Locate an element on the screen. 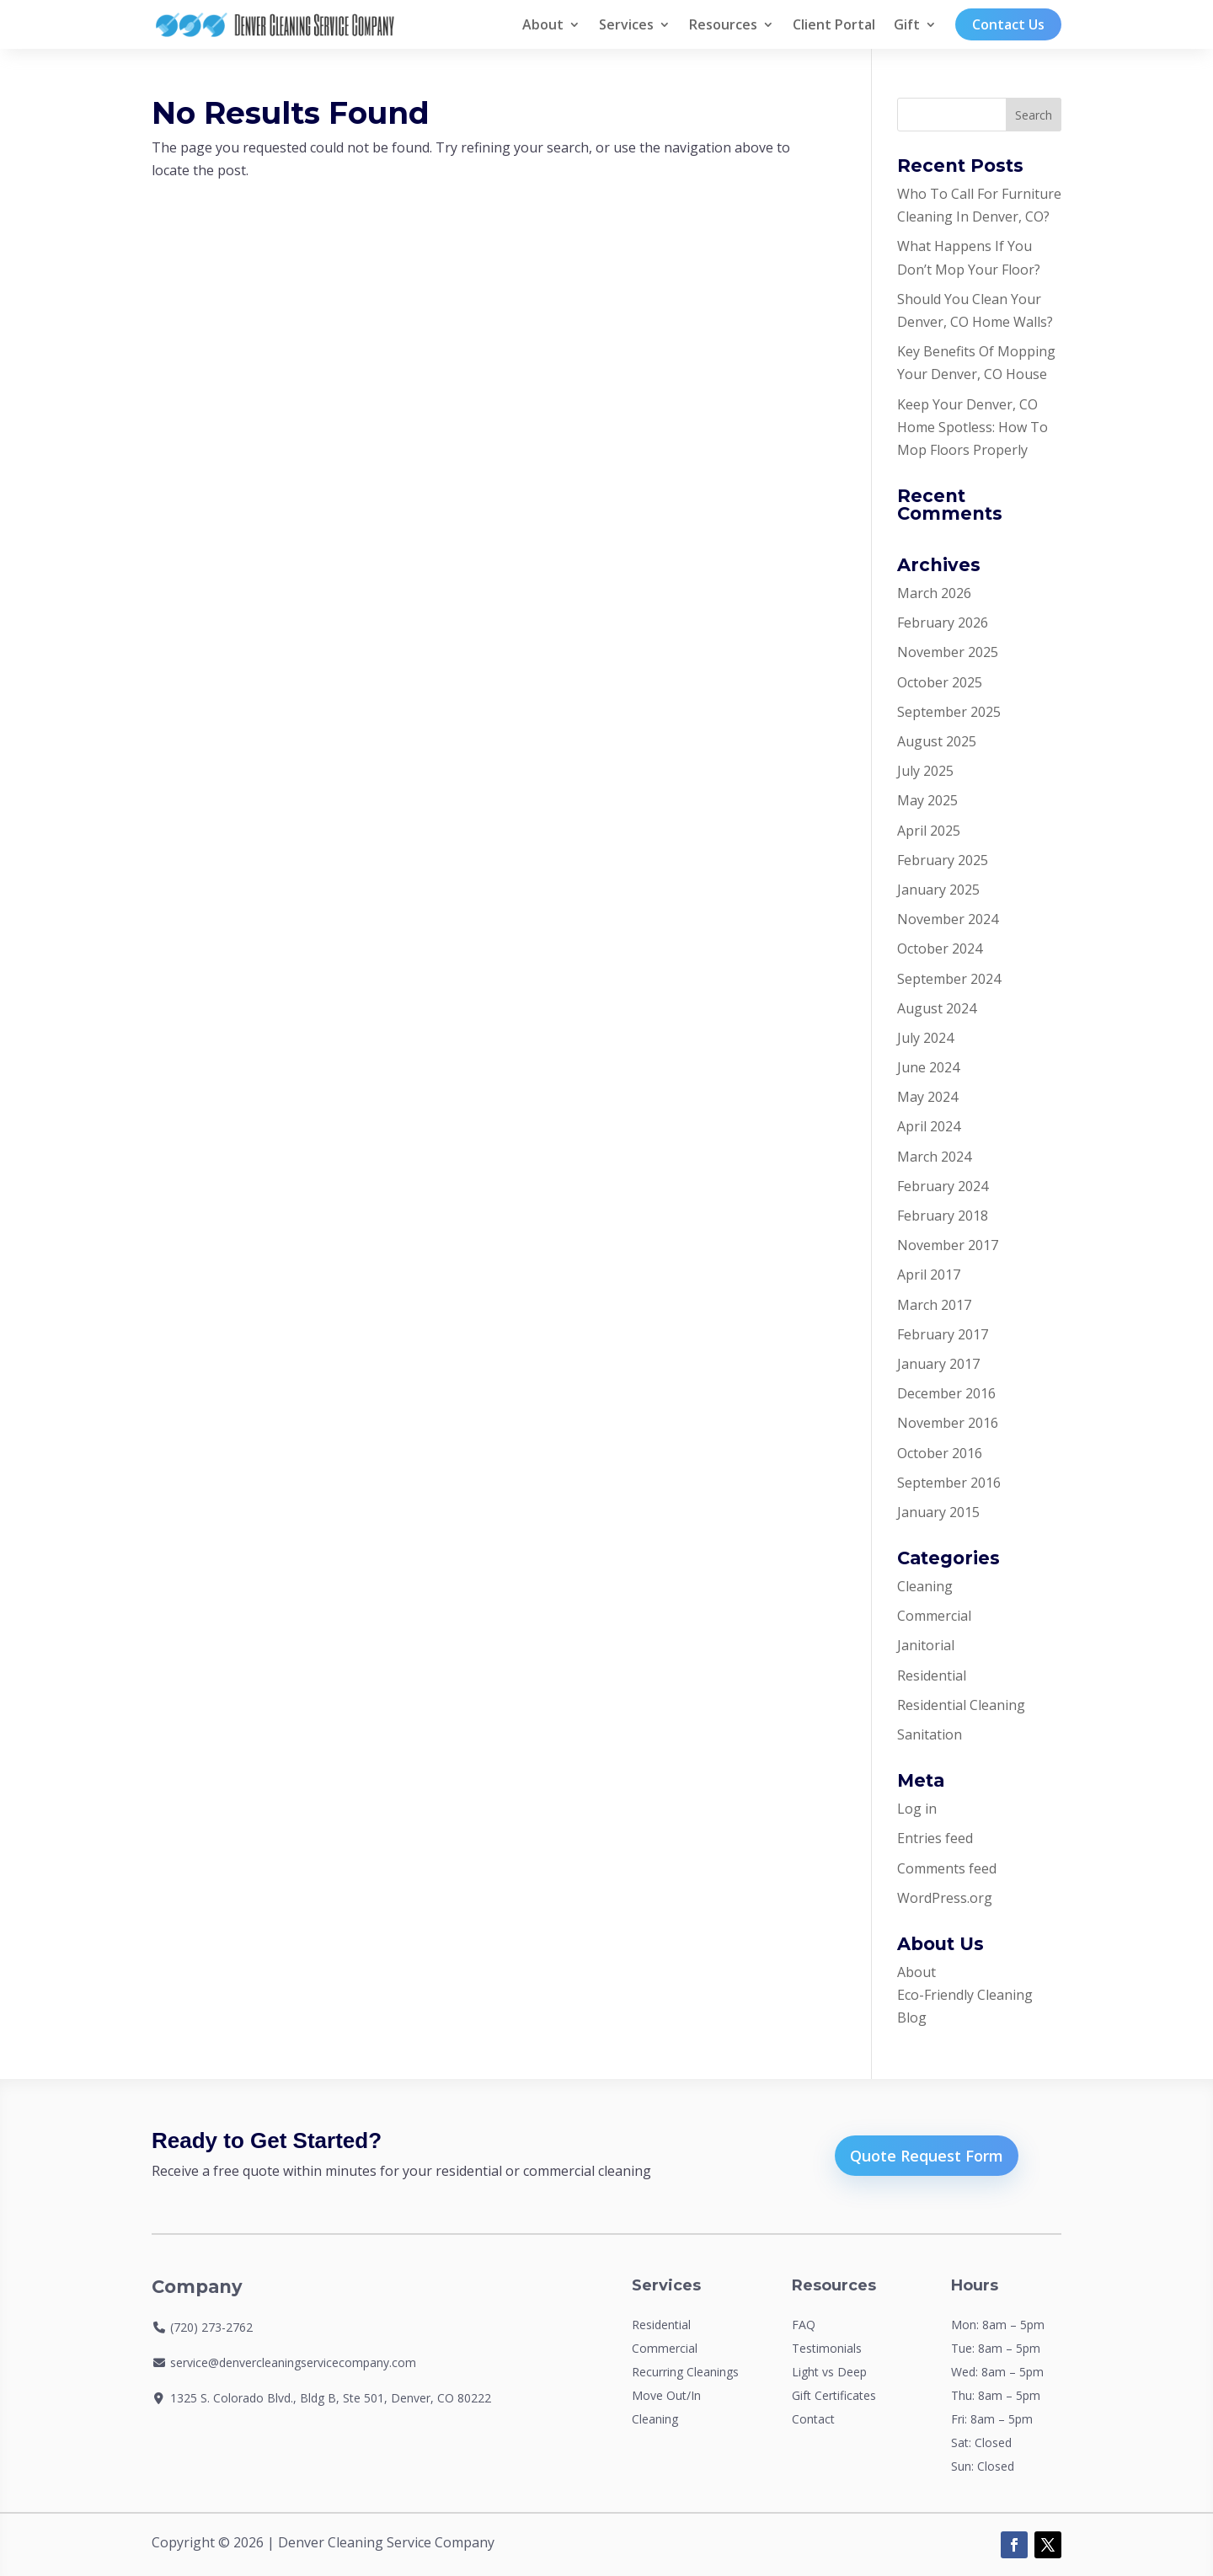  November 2024 is located at coordinates (947, 919).